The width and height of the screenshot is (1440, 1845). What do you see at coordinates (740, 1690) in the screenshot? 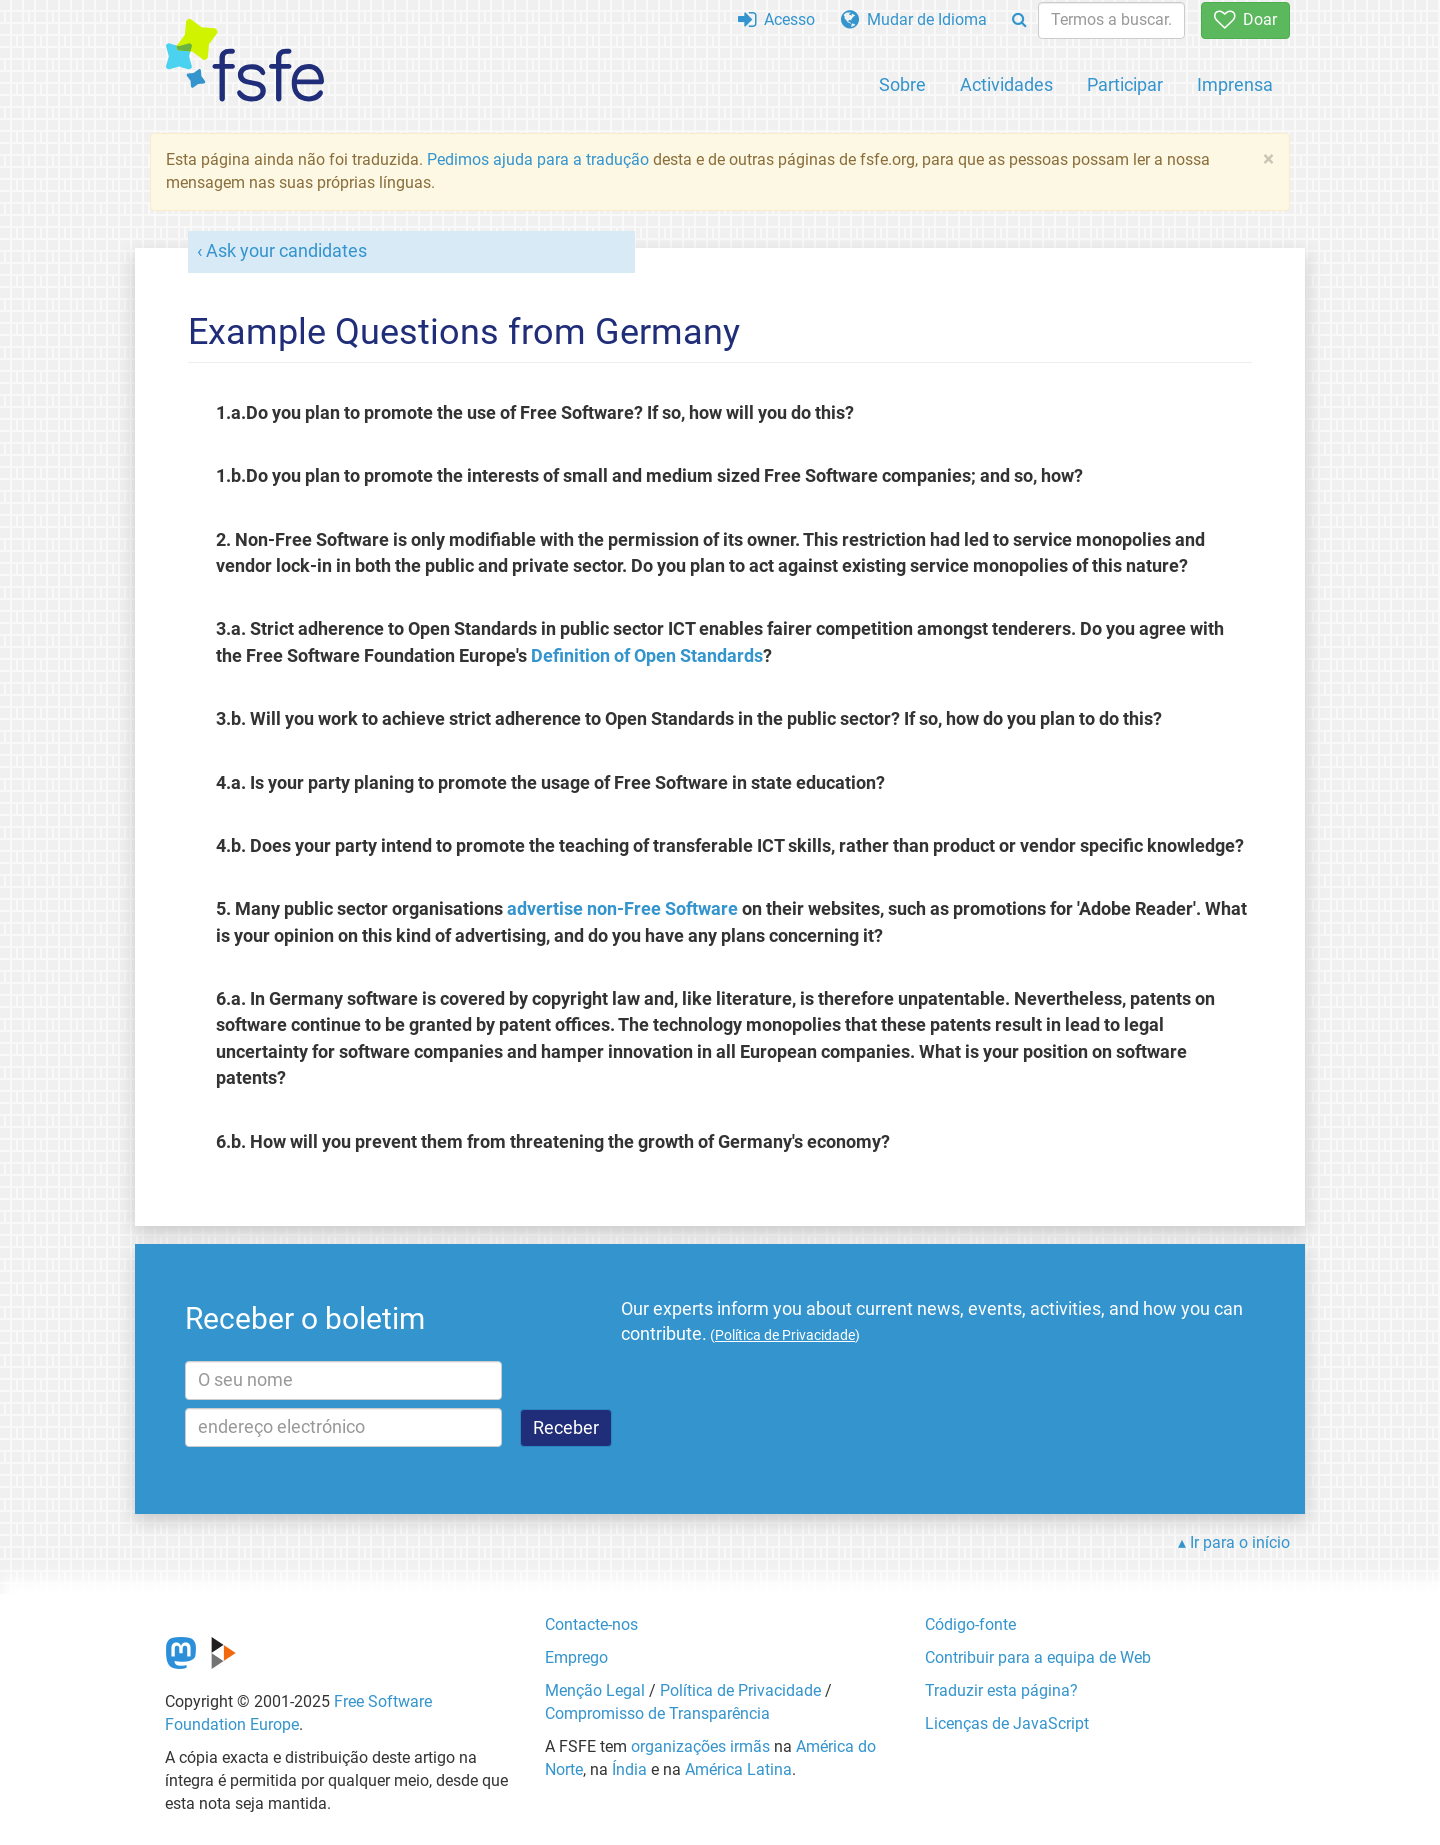
I see `Política de Privacidade` at bounding box center [740, 1690].